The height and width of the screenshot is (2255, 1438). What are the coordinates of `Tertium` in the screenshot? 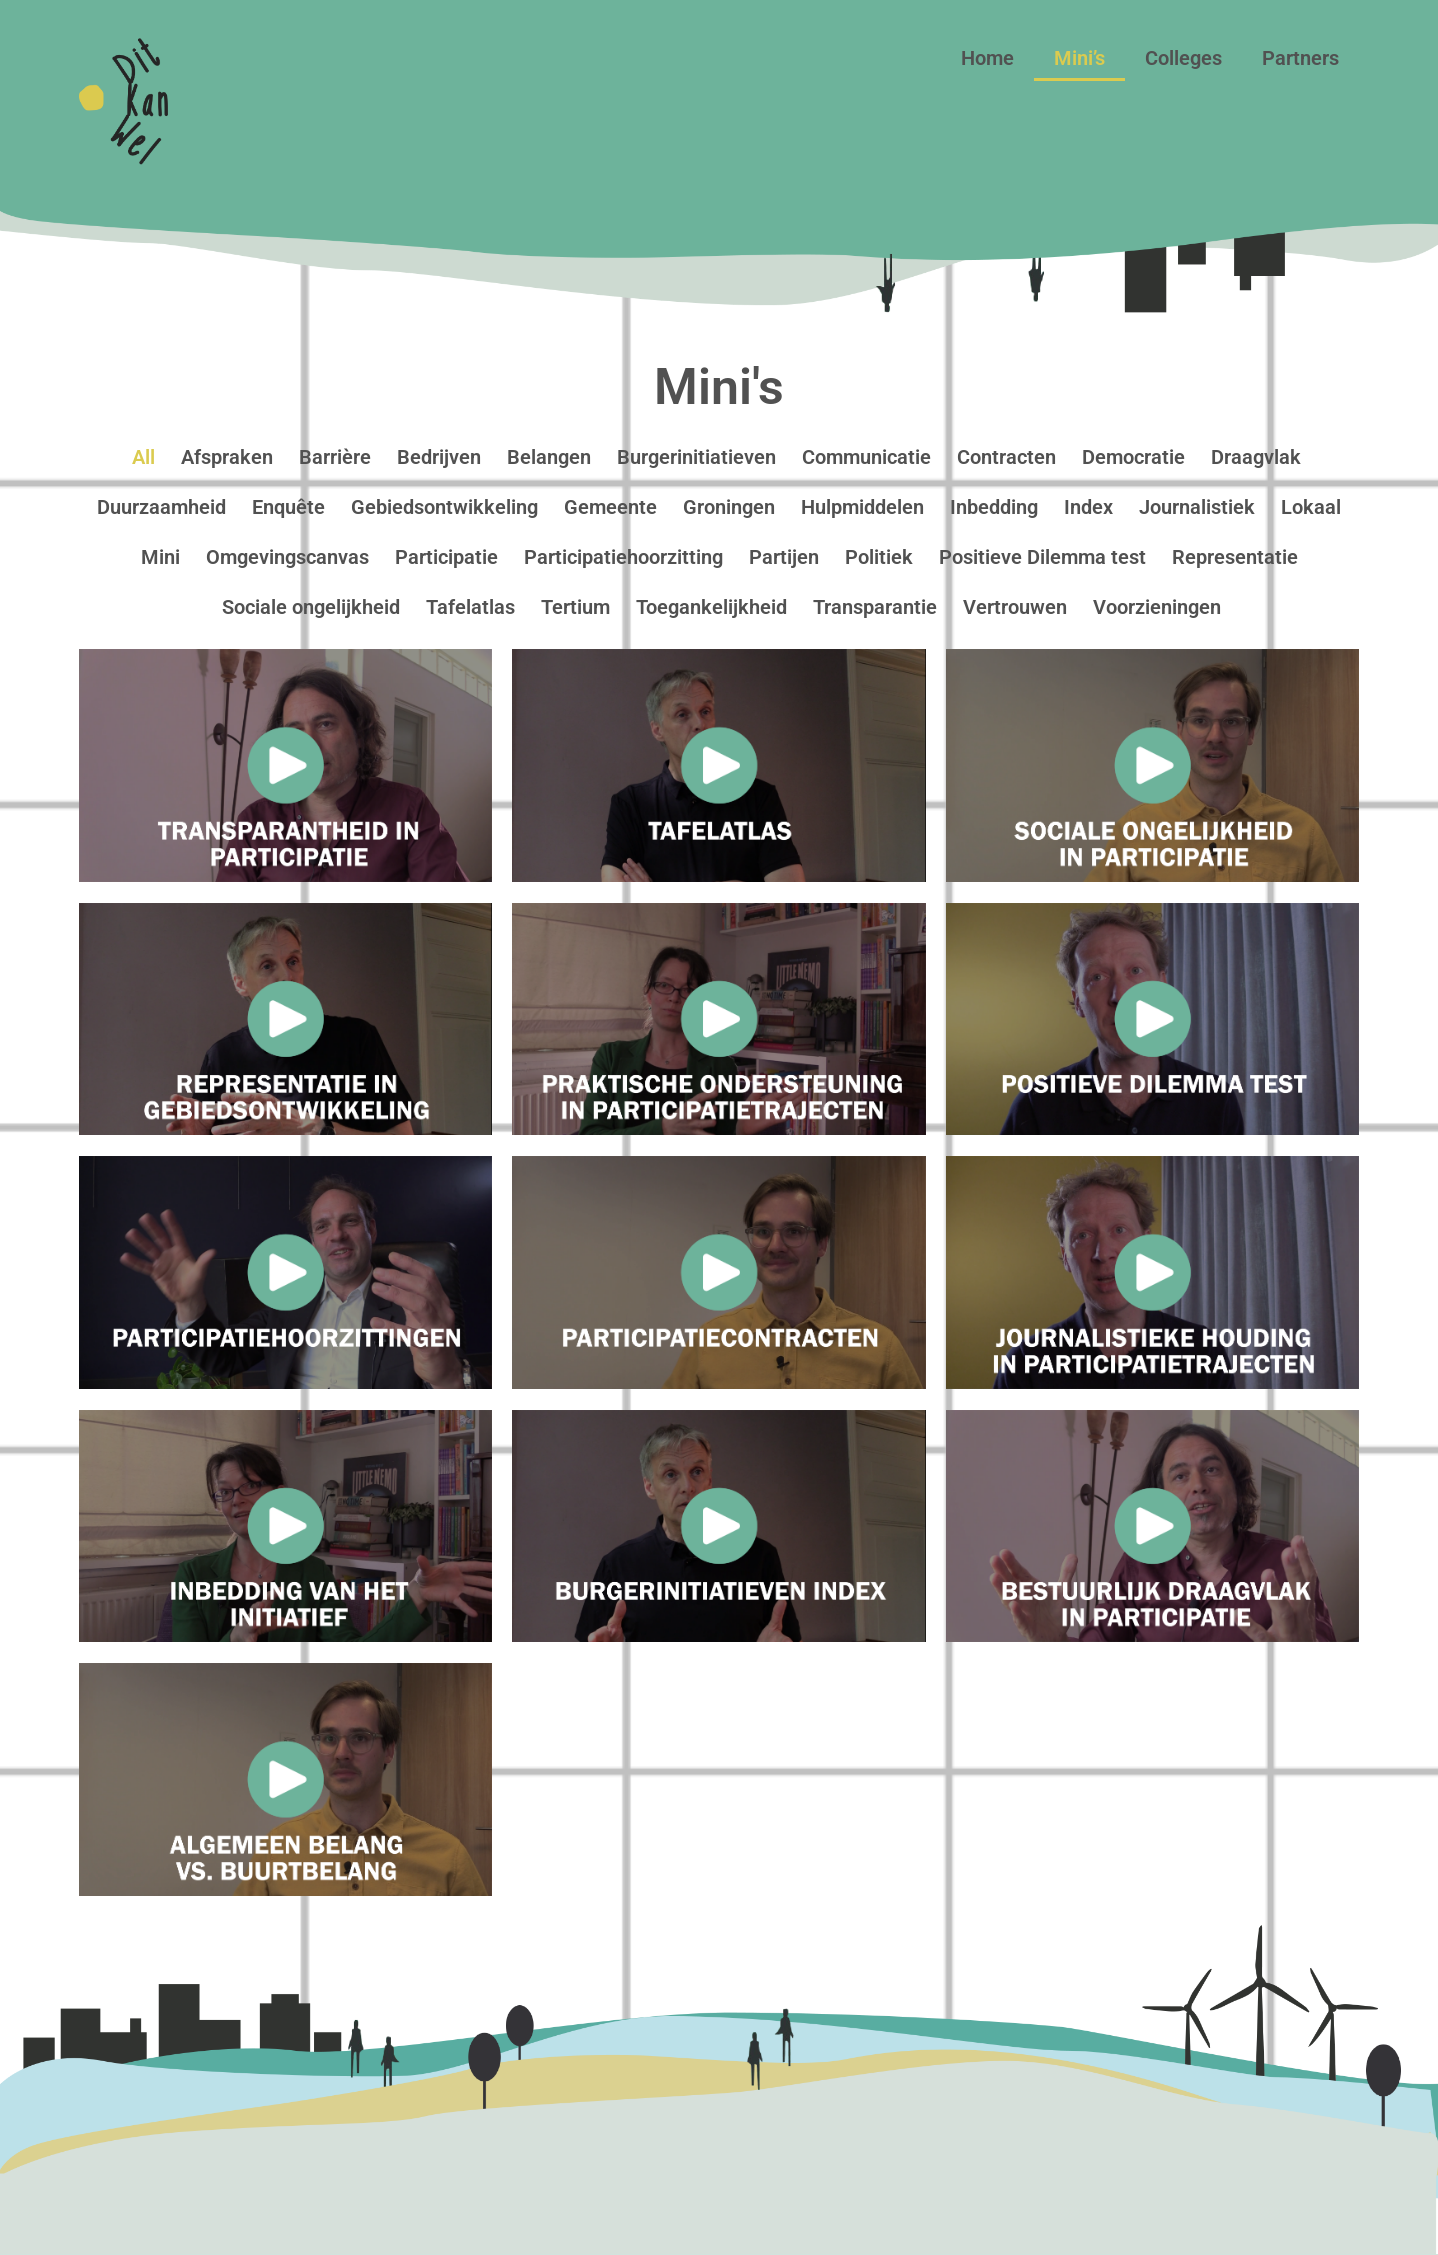 It's located at (575, 607).